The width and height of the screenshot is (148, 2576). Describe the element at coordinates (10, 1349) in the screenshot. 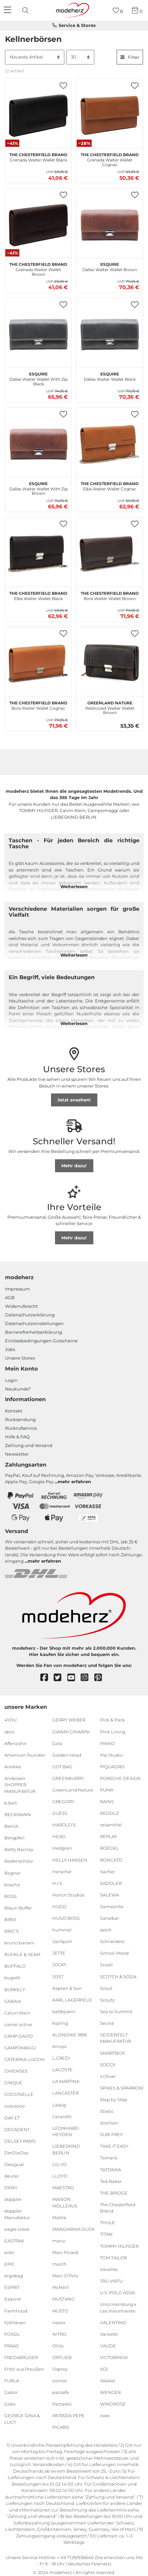

I see `Jobs` at that location.